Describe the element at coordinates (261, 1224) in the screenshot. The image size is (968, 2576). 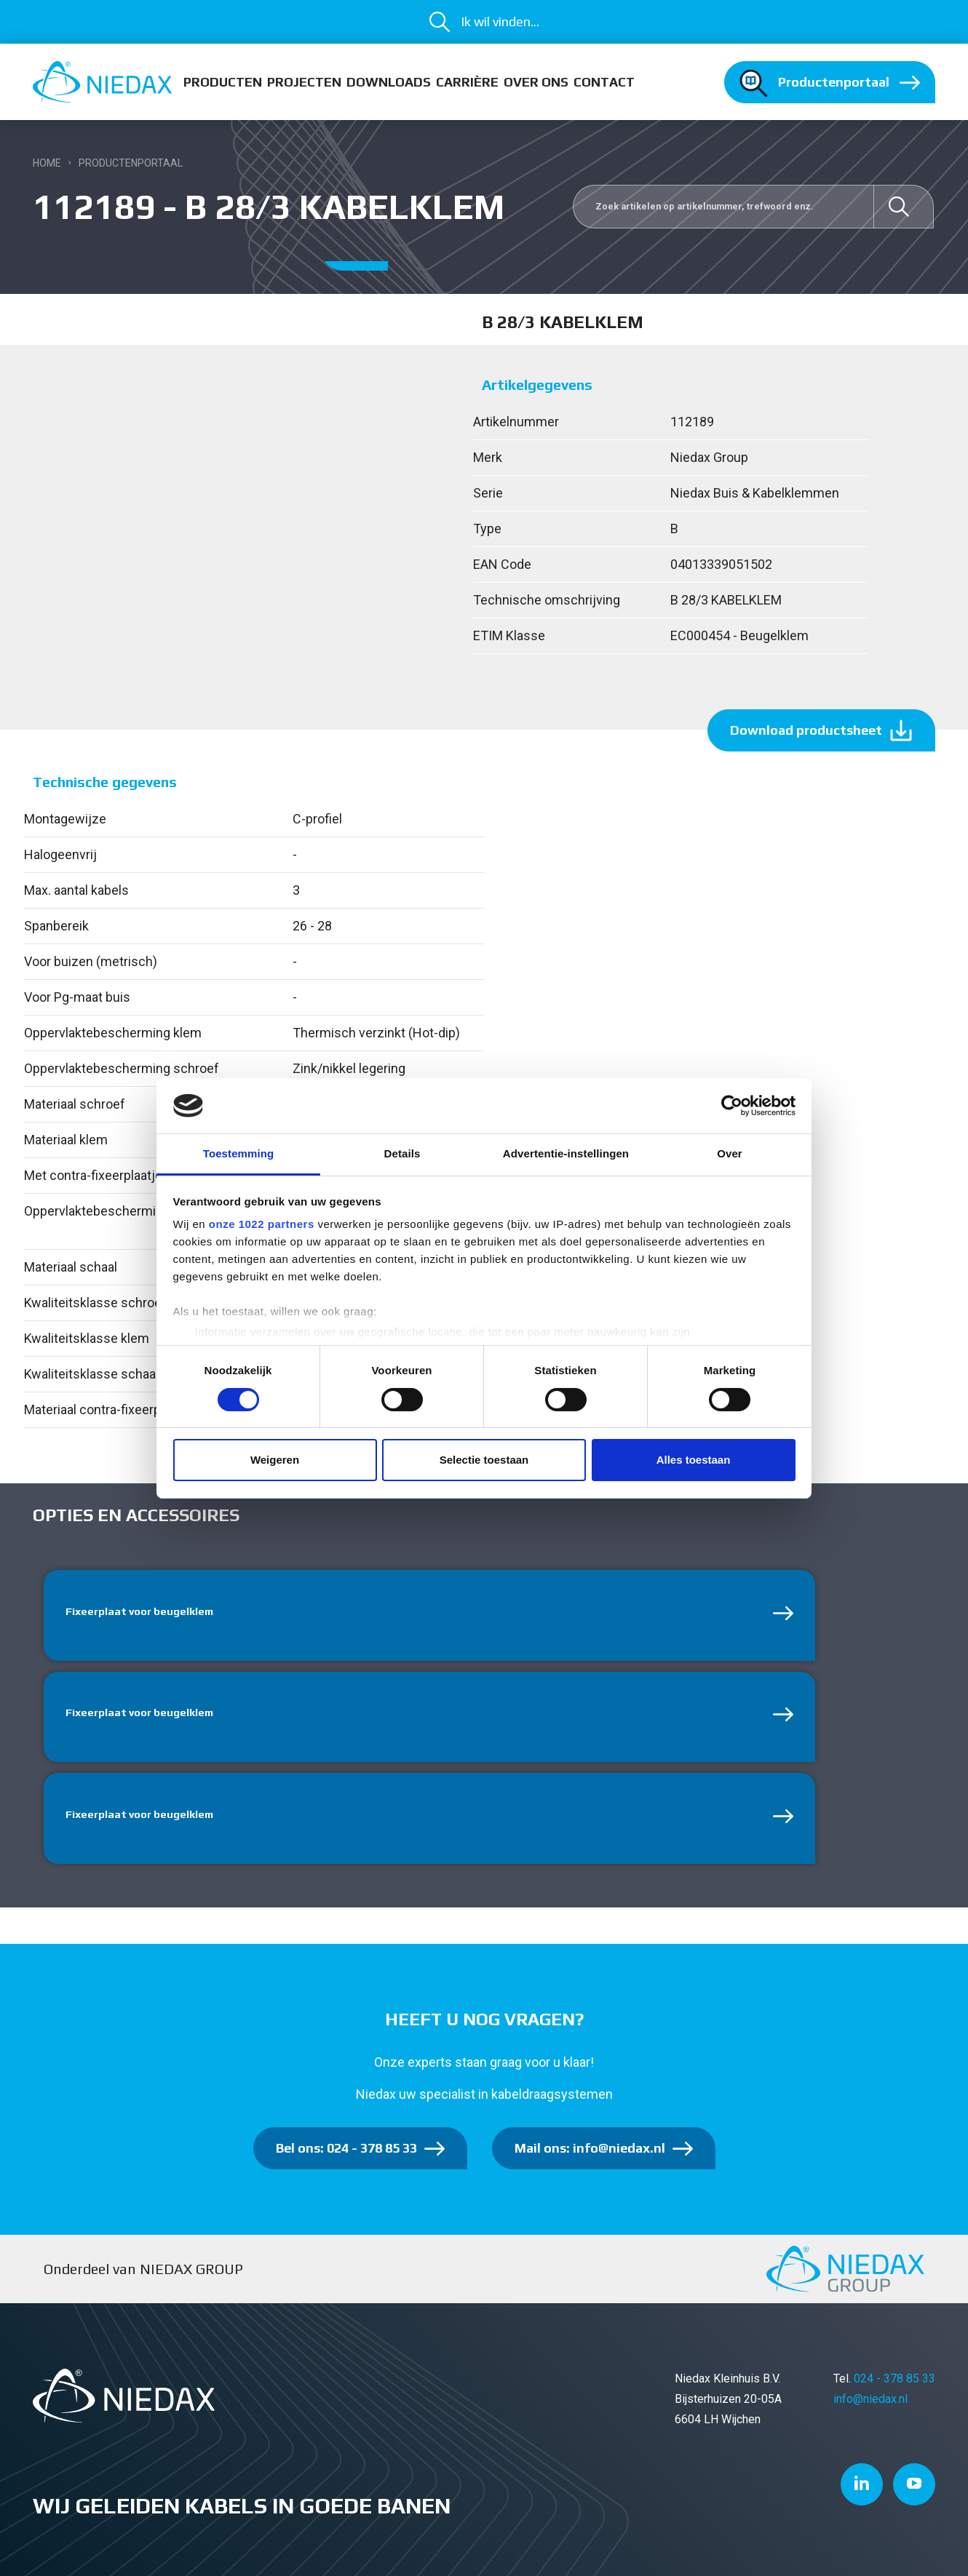
I see `onze 1022 partners` at that location.